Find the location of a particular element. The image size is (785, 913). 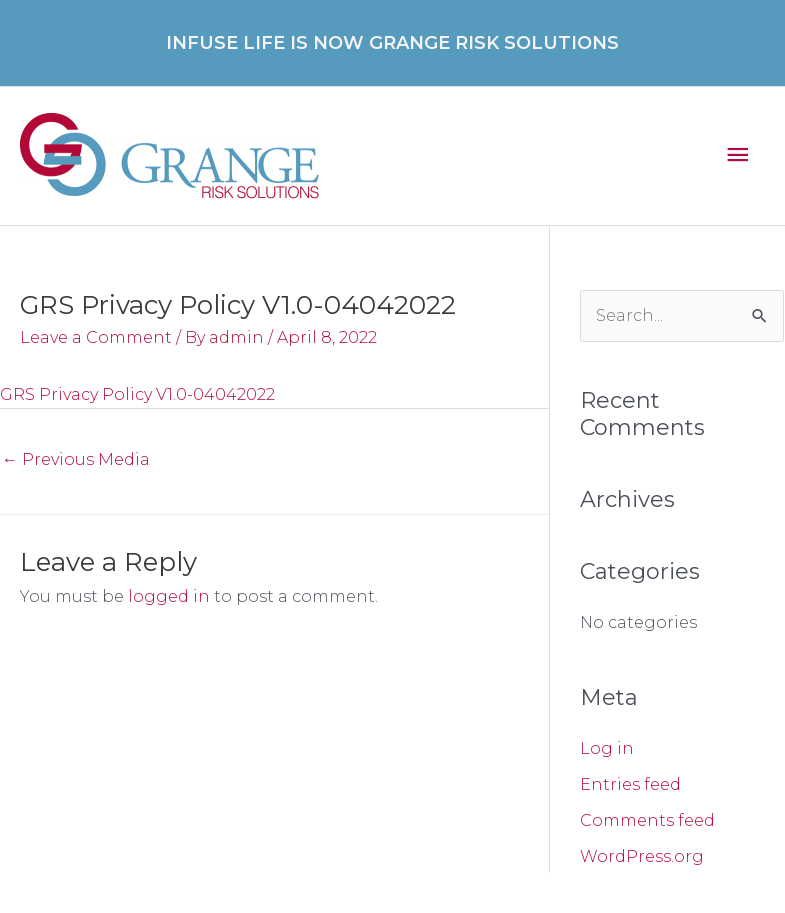

Comments feed is located at coordinates (647, 820).